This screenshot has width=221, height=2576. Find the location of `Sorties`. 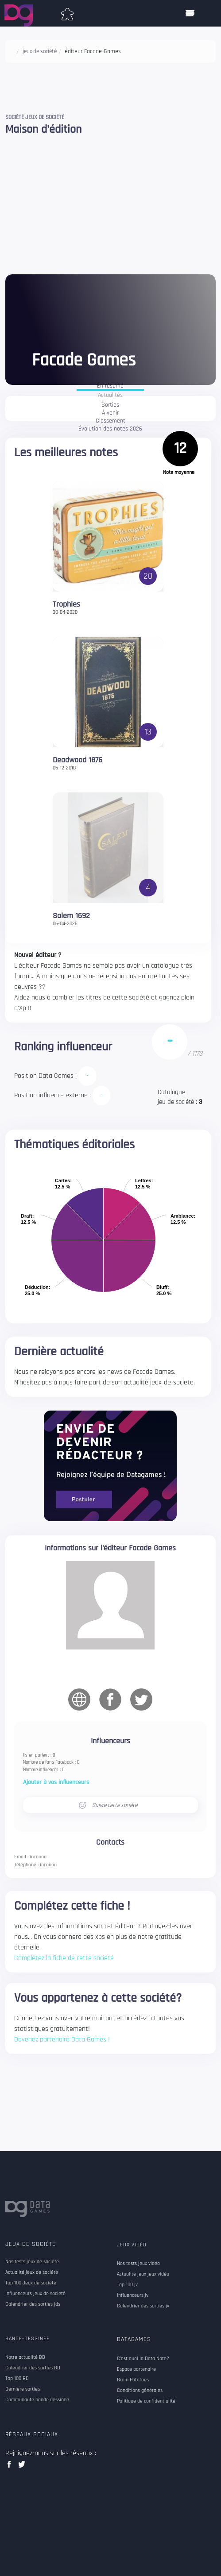

Sorties is located at coordinates (110, 405).